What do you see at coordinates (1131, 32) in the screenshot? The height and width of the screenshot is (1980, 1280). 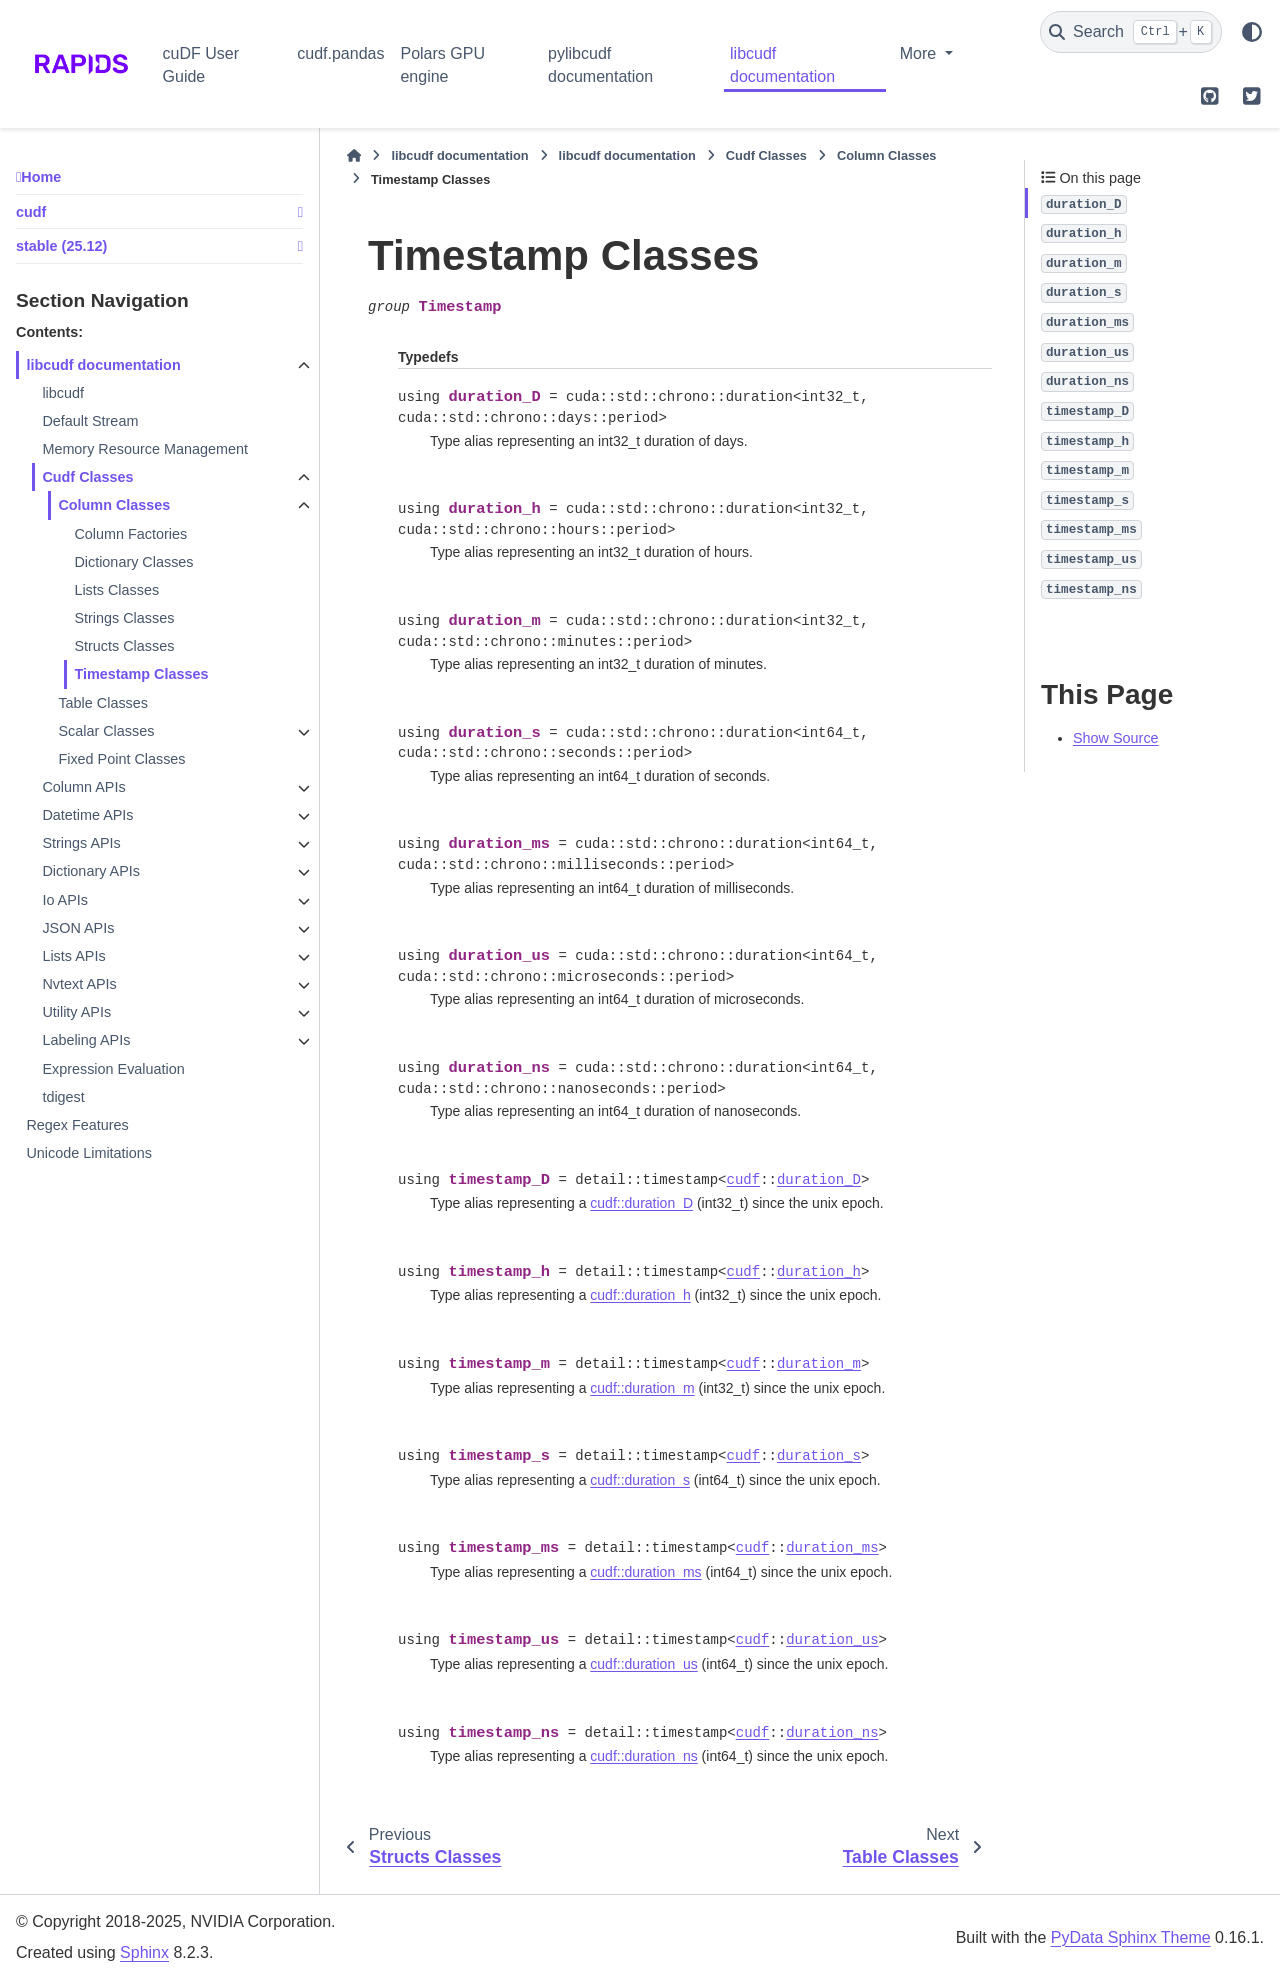 I see `[Search]` at bounding box center [1131, 32].